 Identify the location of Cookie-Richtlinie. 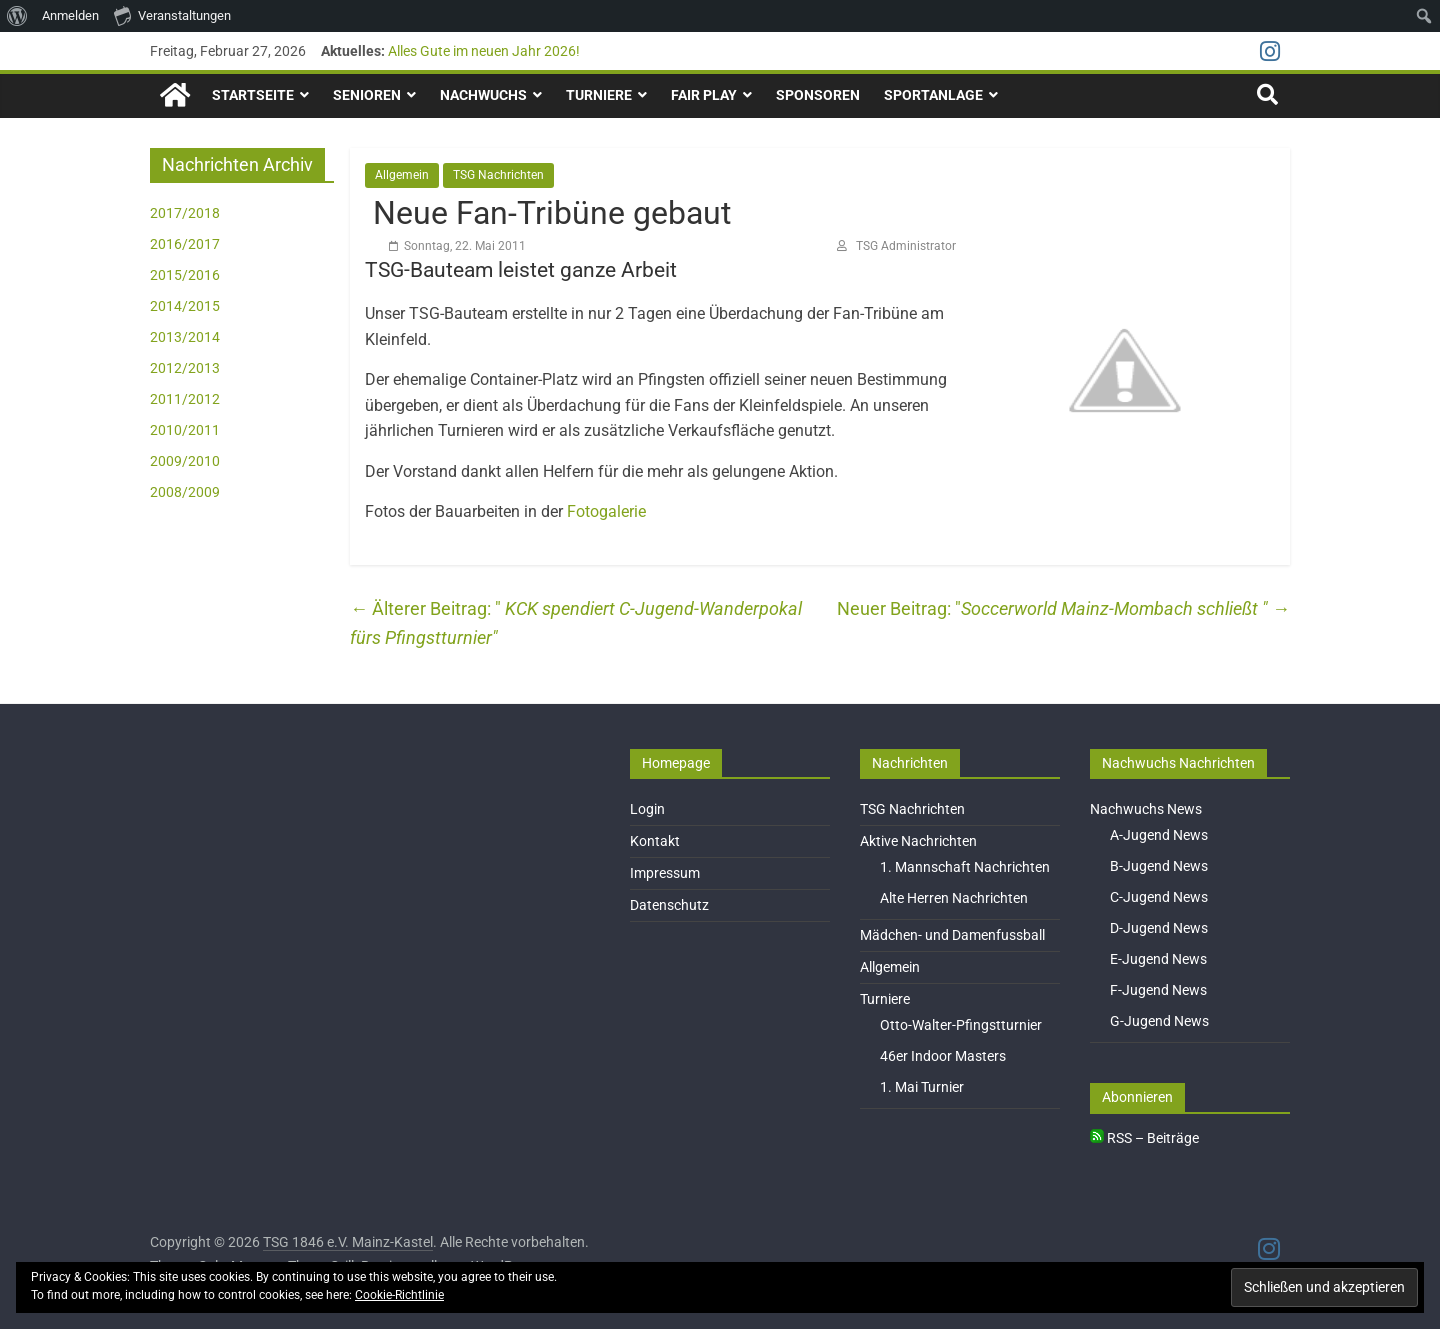
(399, 1295).